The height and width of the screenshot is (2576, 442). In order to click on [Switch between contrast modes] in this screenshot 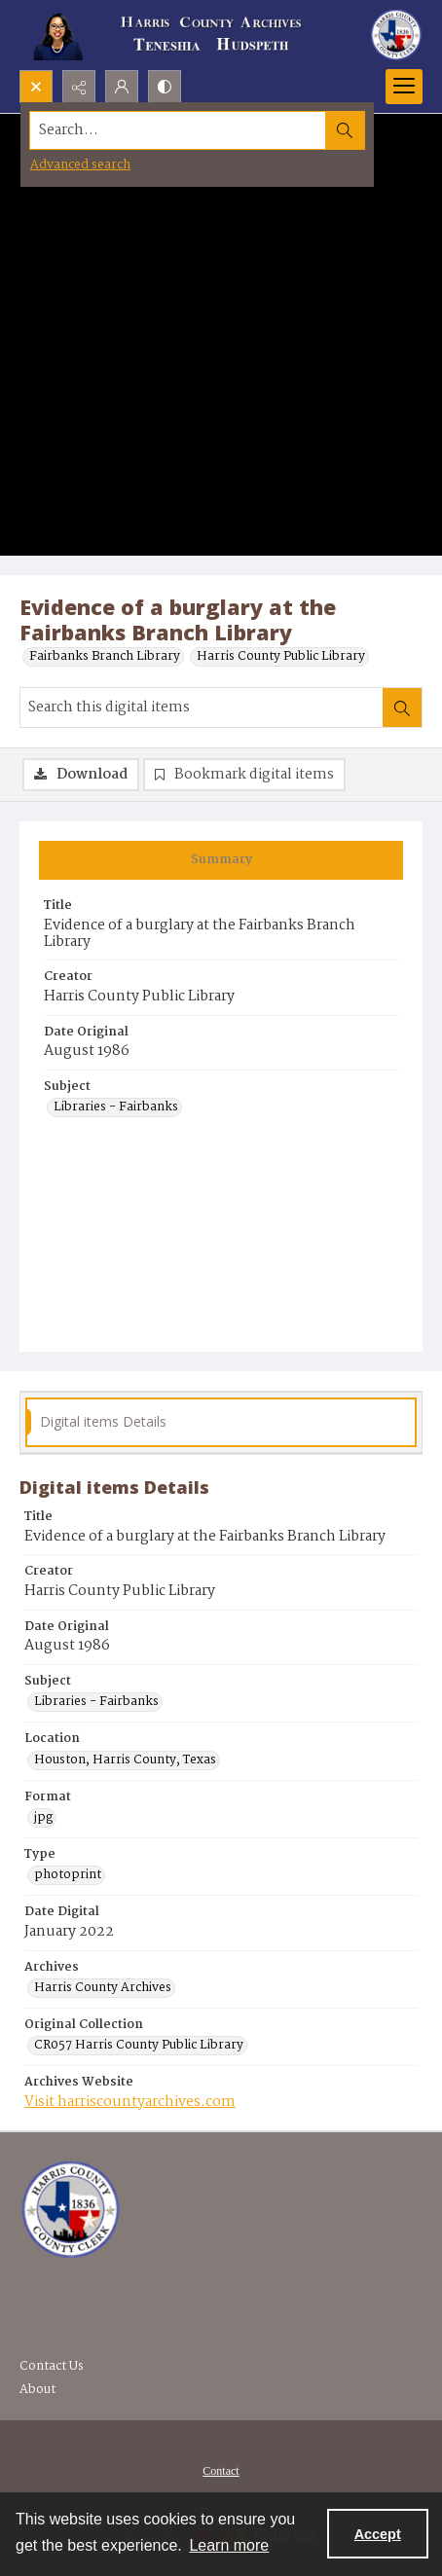, I will do `click(164, 86)`.